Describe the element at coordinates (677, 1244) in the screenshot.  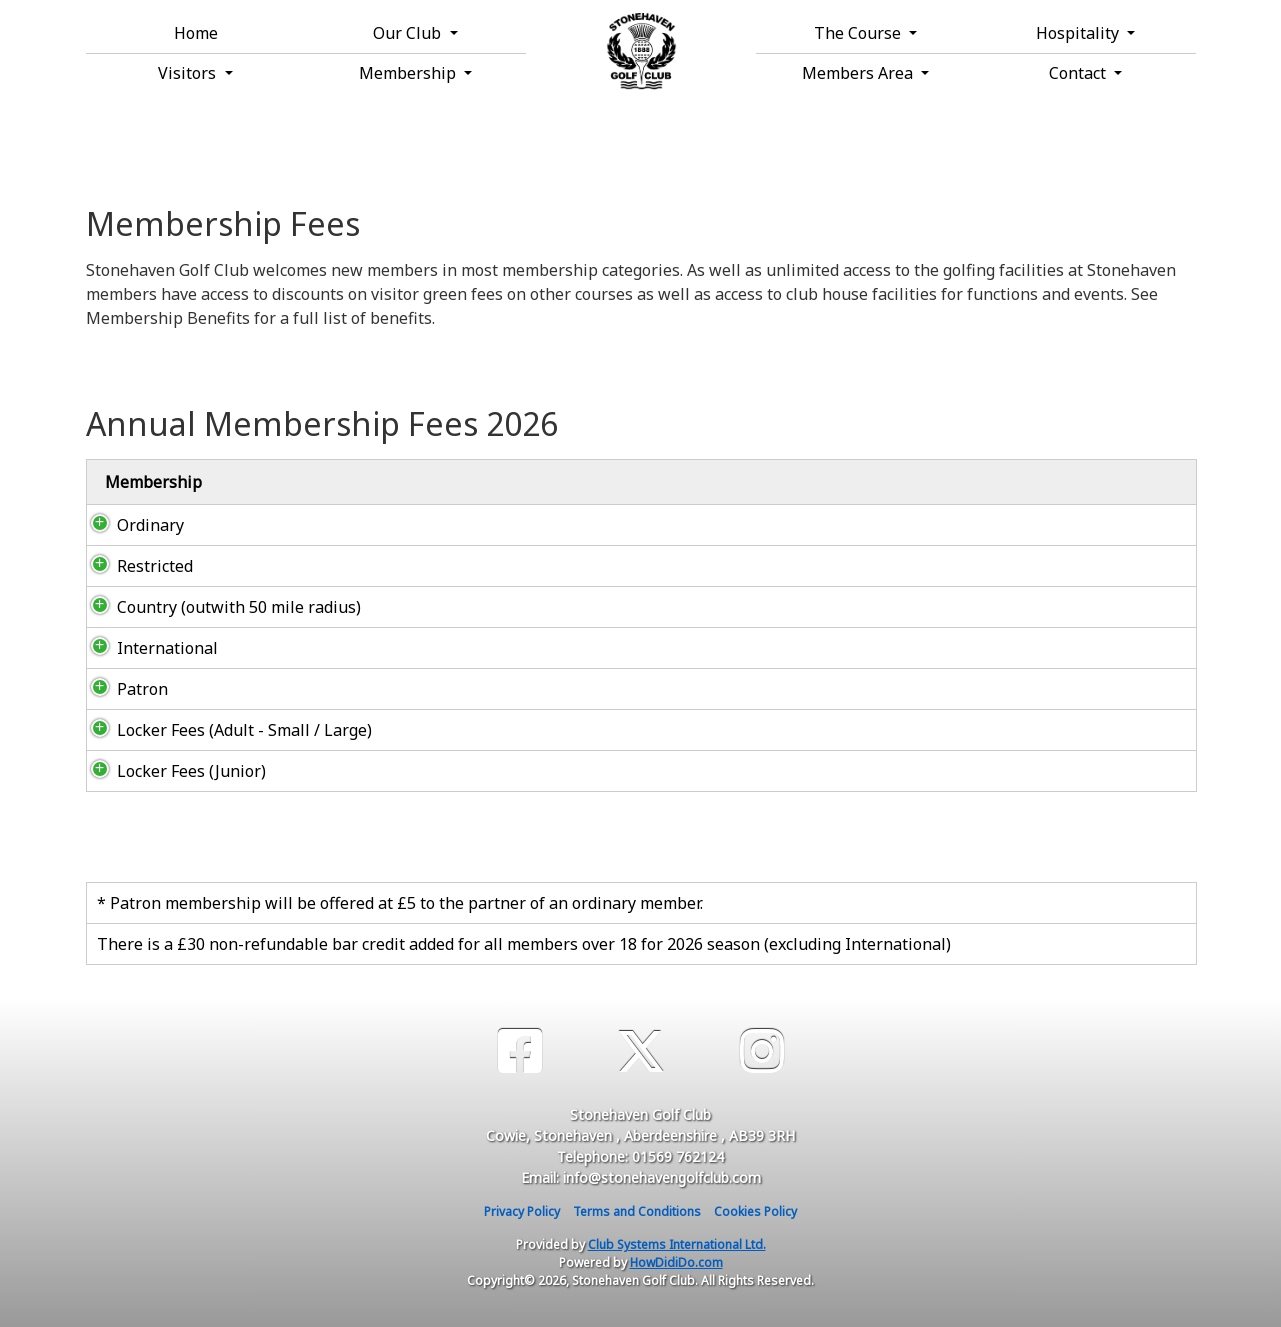
I see `Club Systems International Ltd.` at that location.